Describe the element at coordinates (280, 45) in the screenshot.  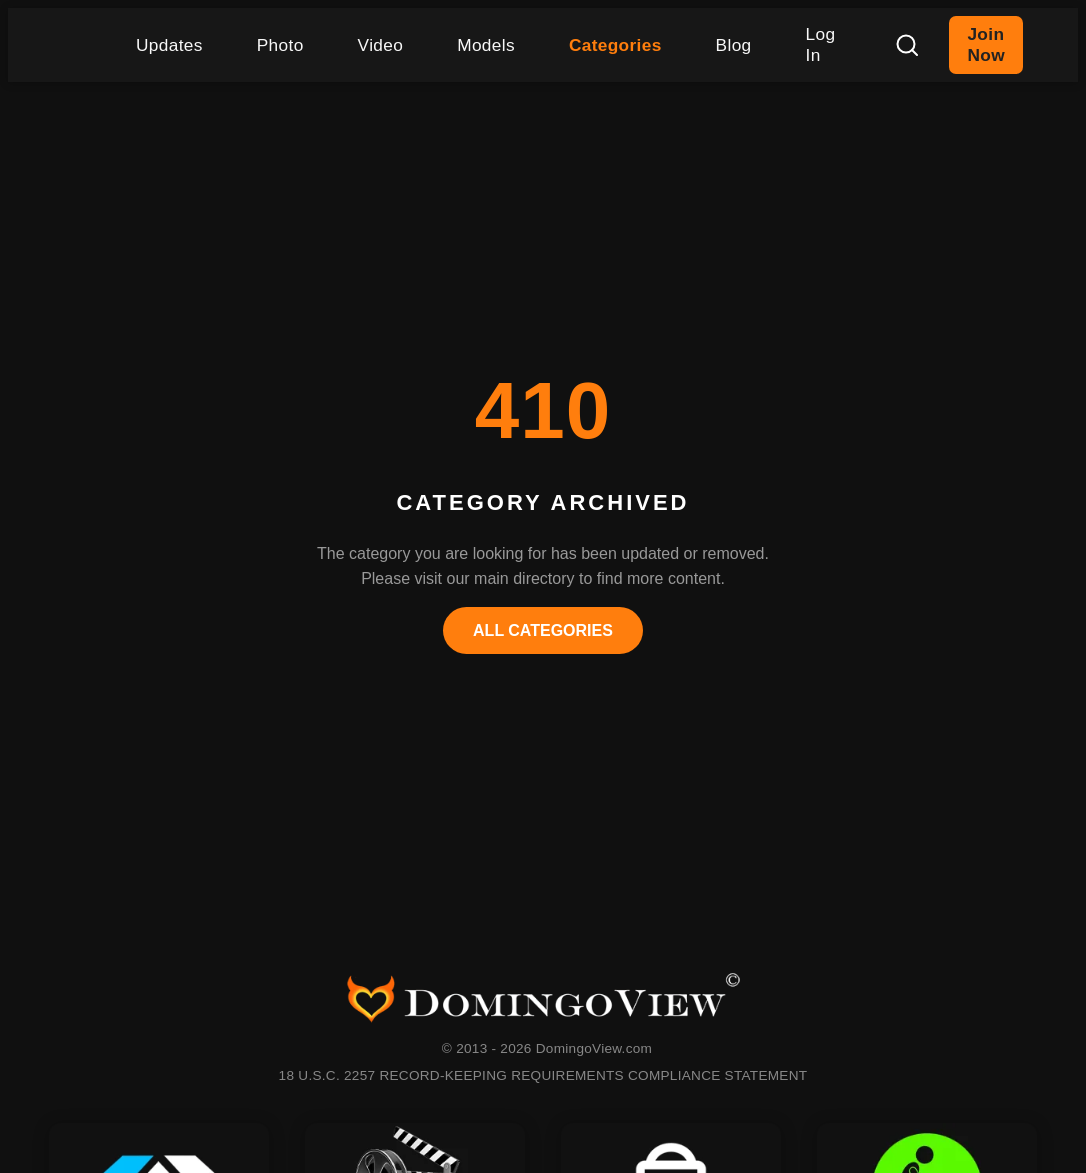
I see `Photo` at that location.